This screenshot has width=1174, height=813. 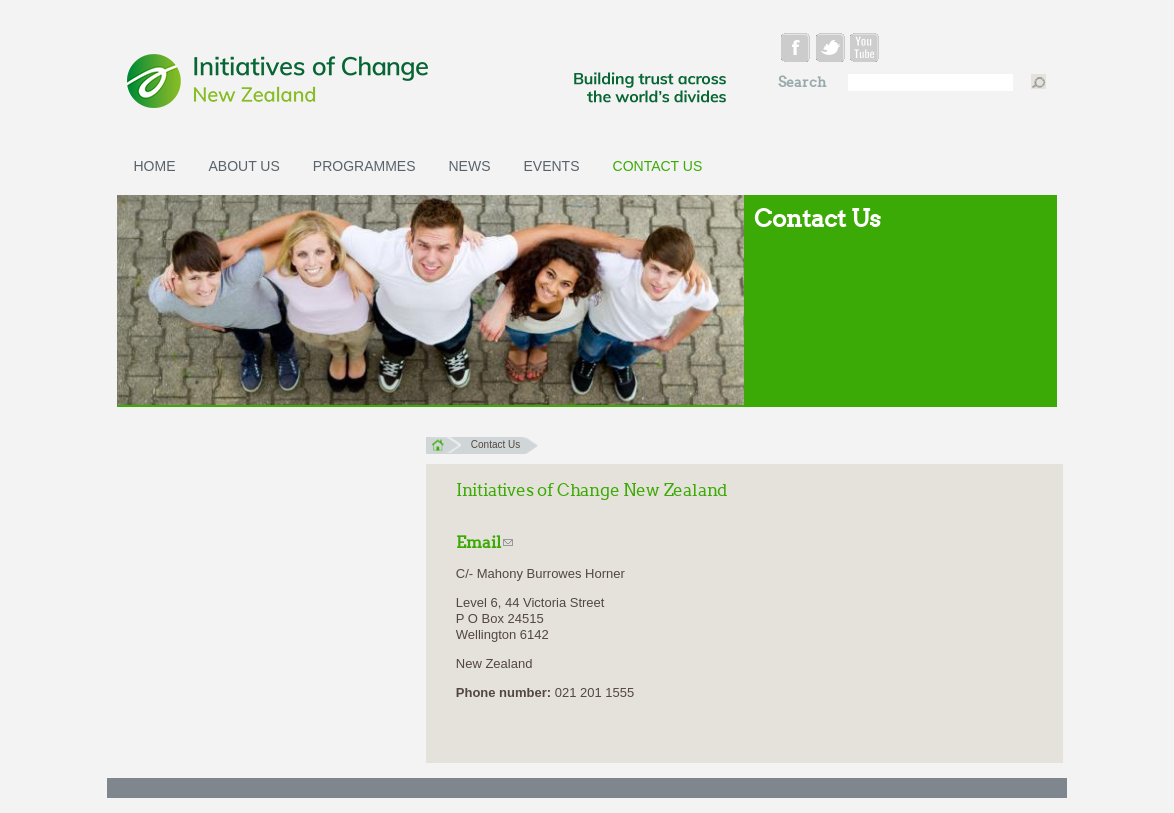 What do you see at coordinates (155, 166) in the screenshot?
I see `Home` at bounding box center [155, 166].